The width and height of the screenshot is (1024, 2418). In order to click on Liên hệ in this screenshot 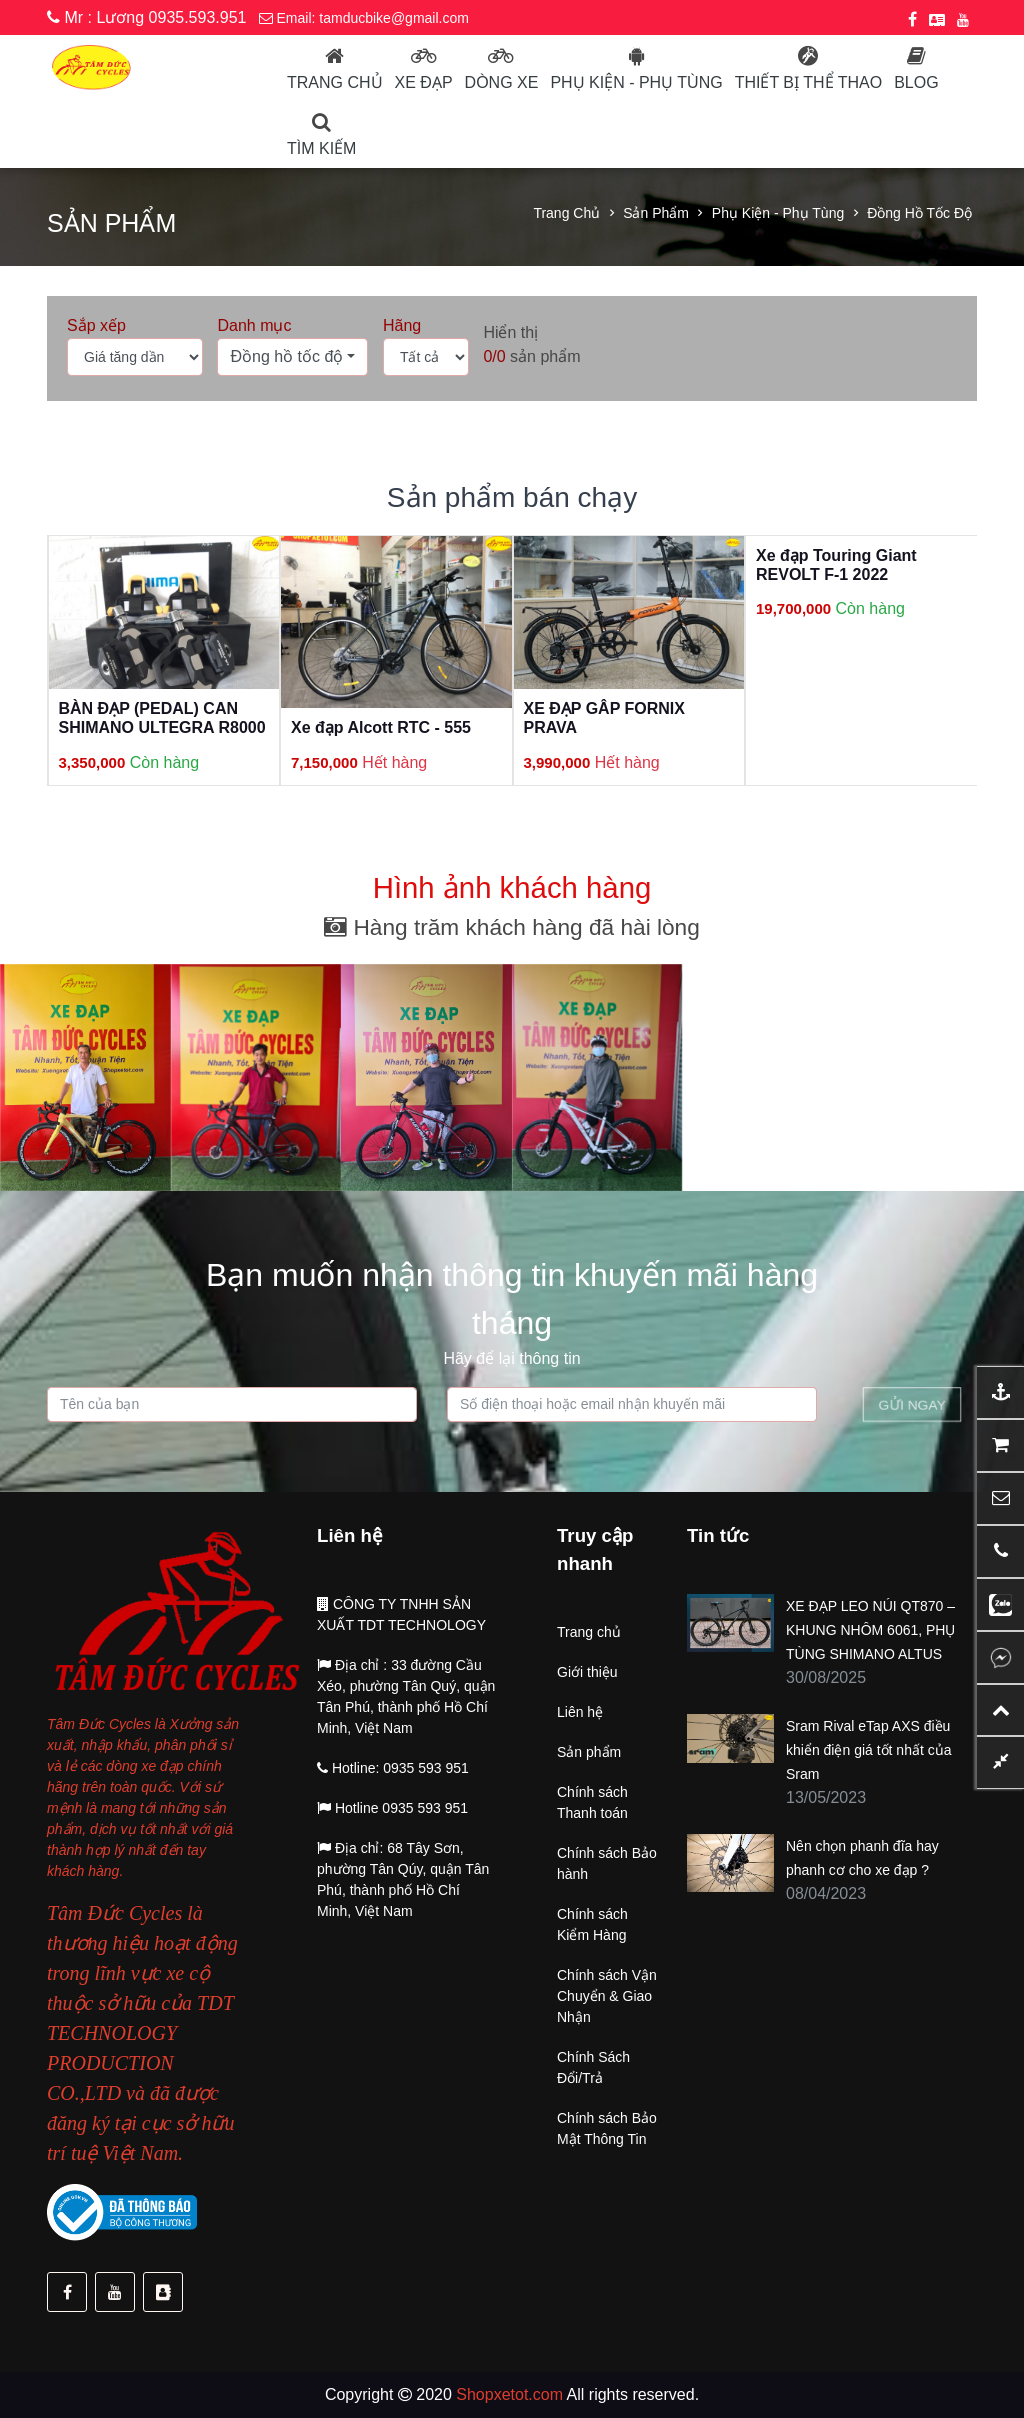, I will do `click(580, 1712)`.